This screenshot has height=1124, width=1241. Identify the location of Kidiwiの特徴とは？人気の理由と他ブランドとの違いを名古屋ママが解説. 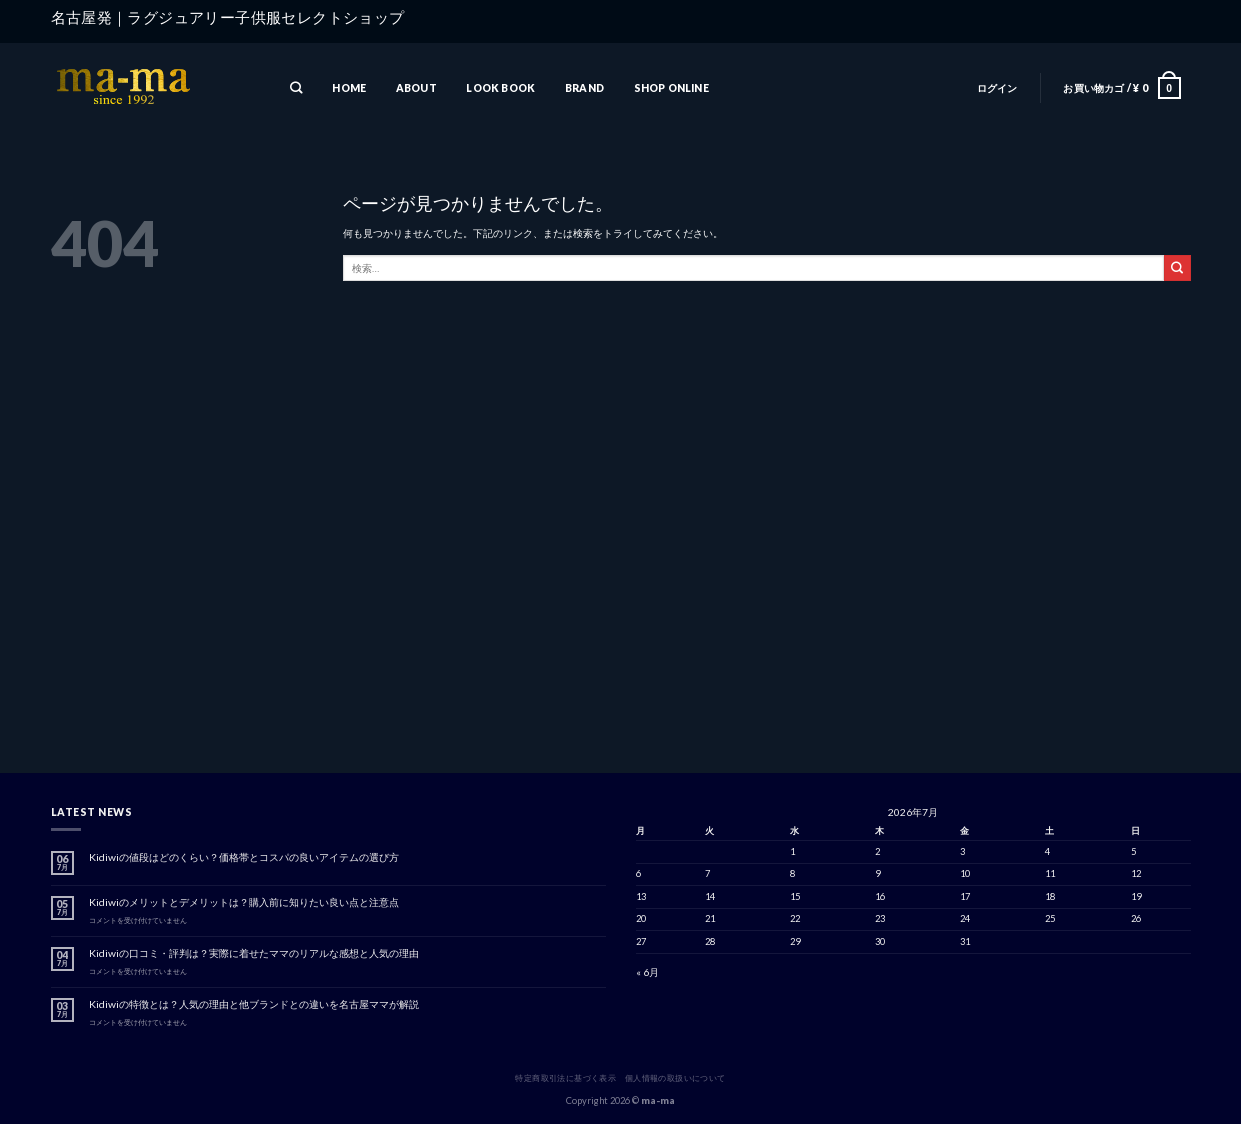
(254, 1004).